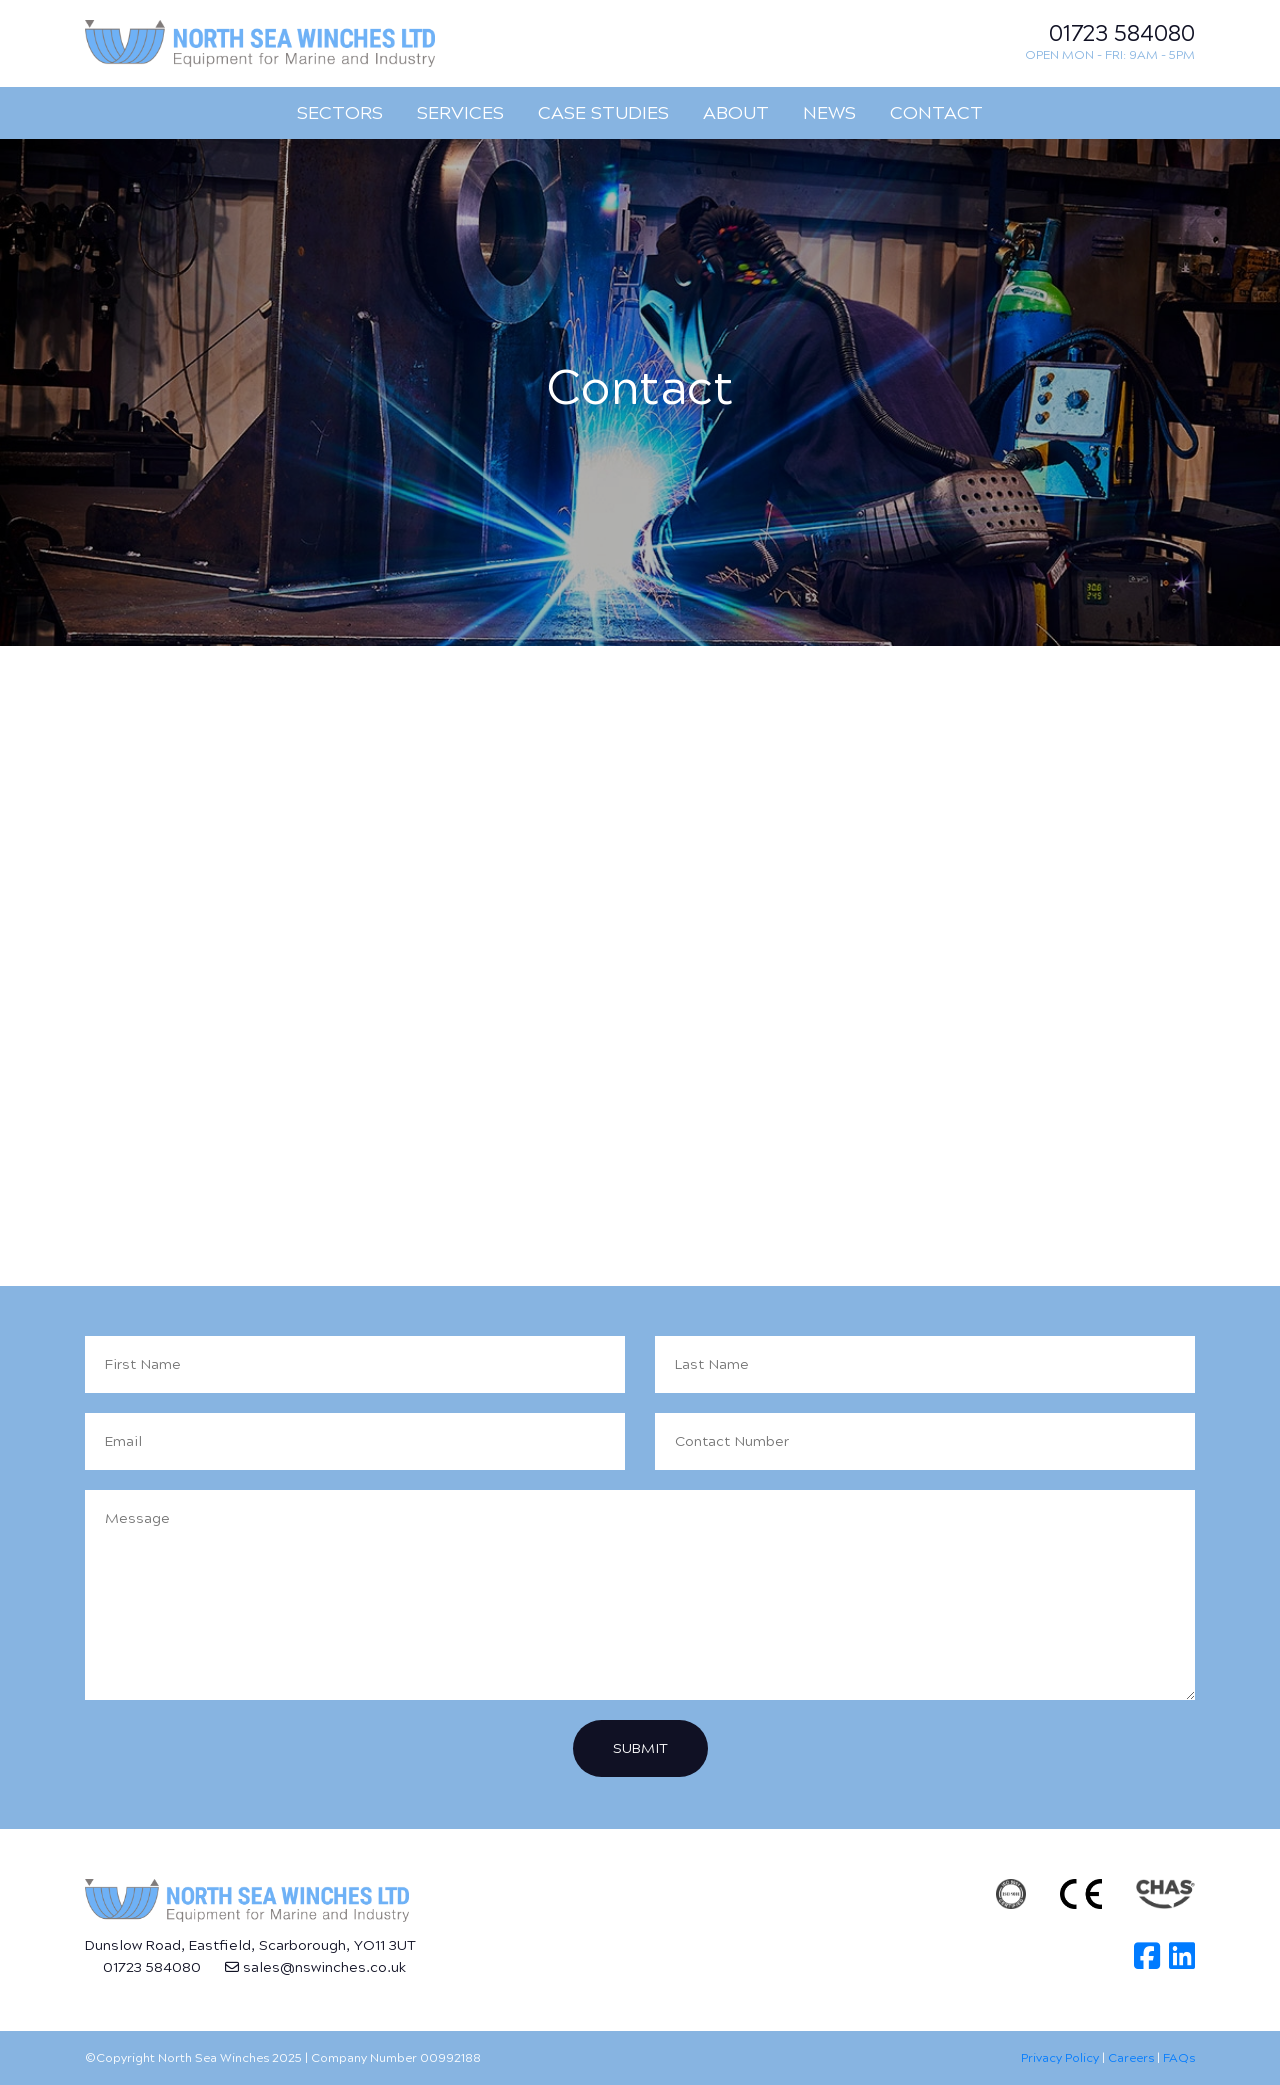 The image size is (1280, 2085). I want to click on News, so click(829, 113).